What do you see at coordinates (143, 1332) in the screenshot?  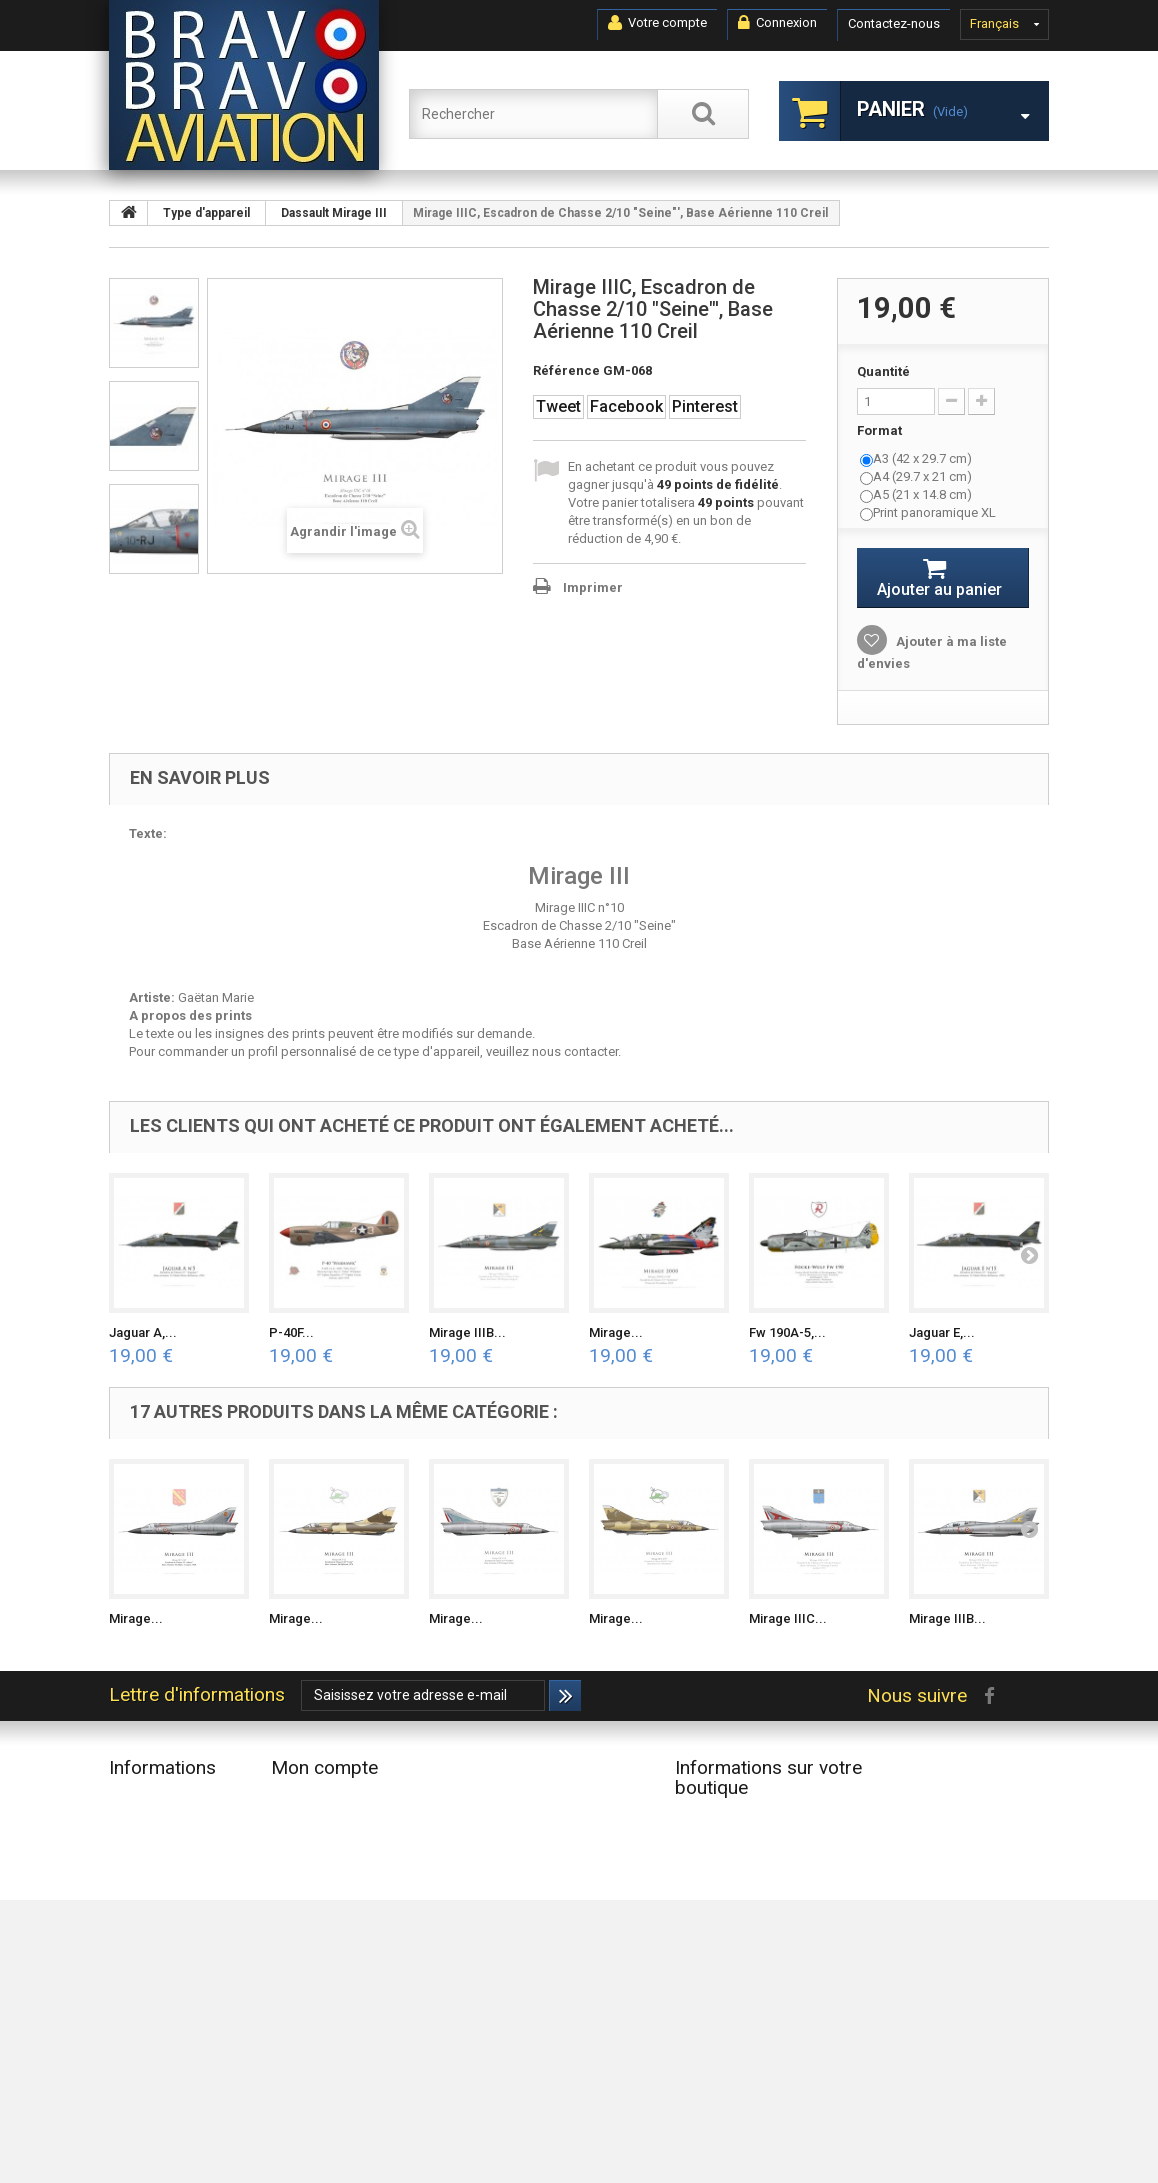 I see `Jaguar A,...` at bounding box center [143, 1332].